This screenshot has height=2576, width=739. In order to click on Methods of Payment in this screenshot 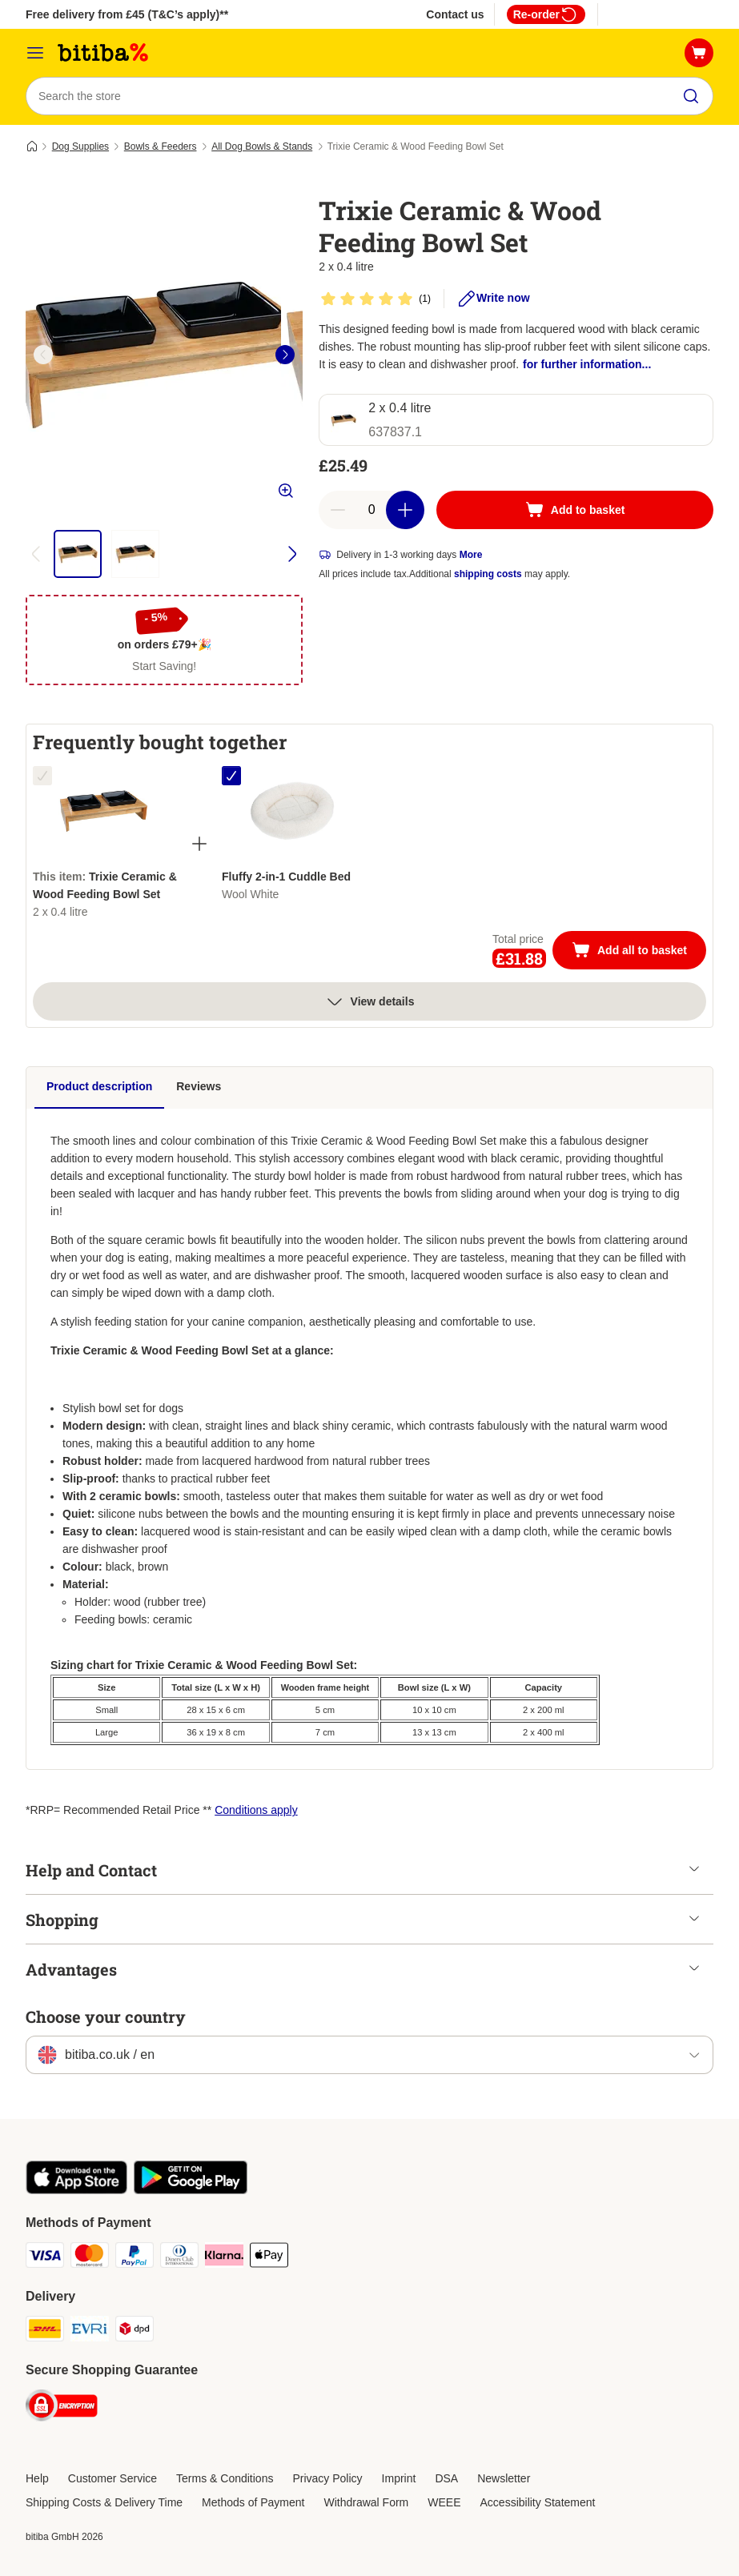, I will do `click(253, 2502)`.